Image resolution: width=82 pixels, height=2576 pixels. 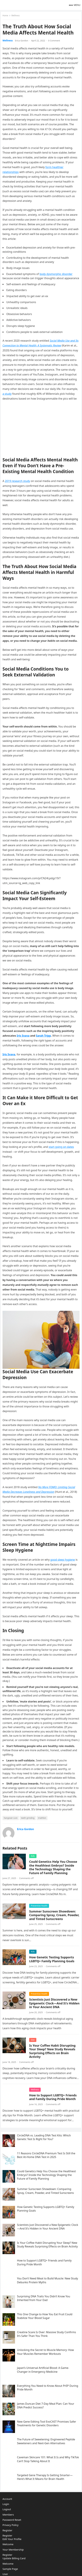 What do you see at coordinates (52, 403) in the screenshot?
I see `a study` at bounding box center [52, 403].